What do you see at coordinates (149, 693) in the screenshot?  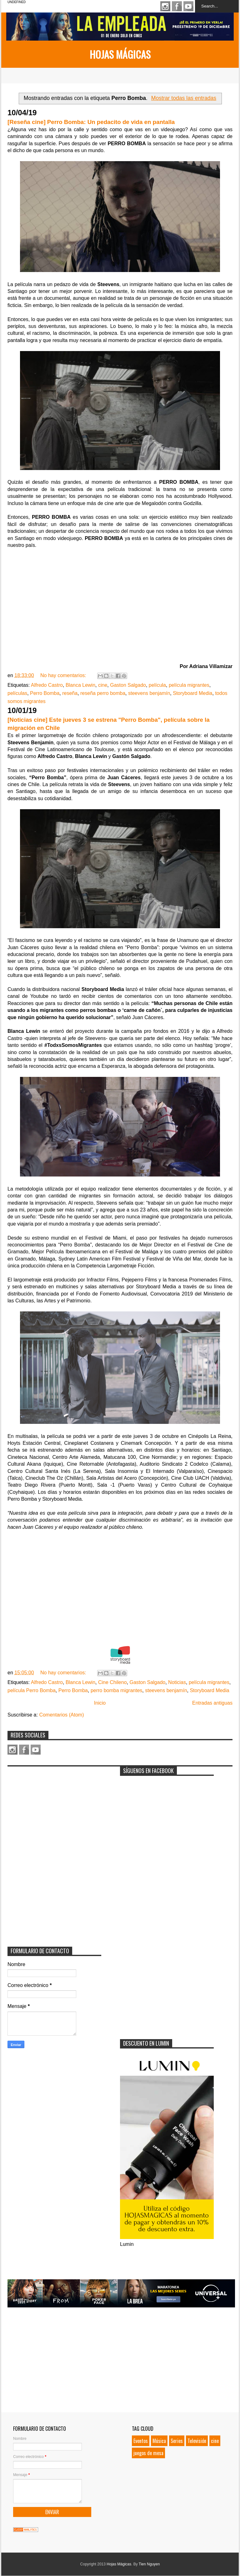 I see `steevens benjamín` at bounding box center [149, 693].